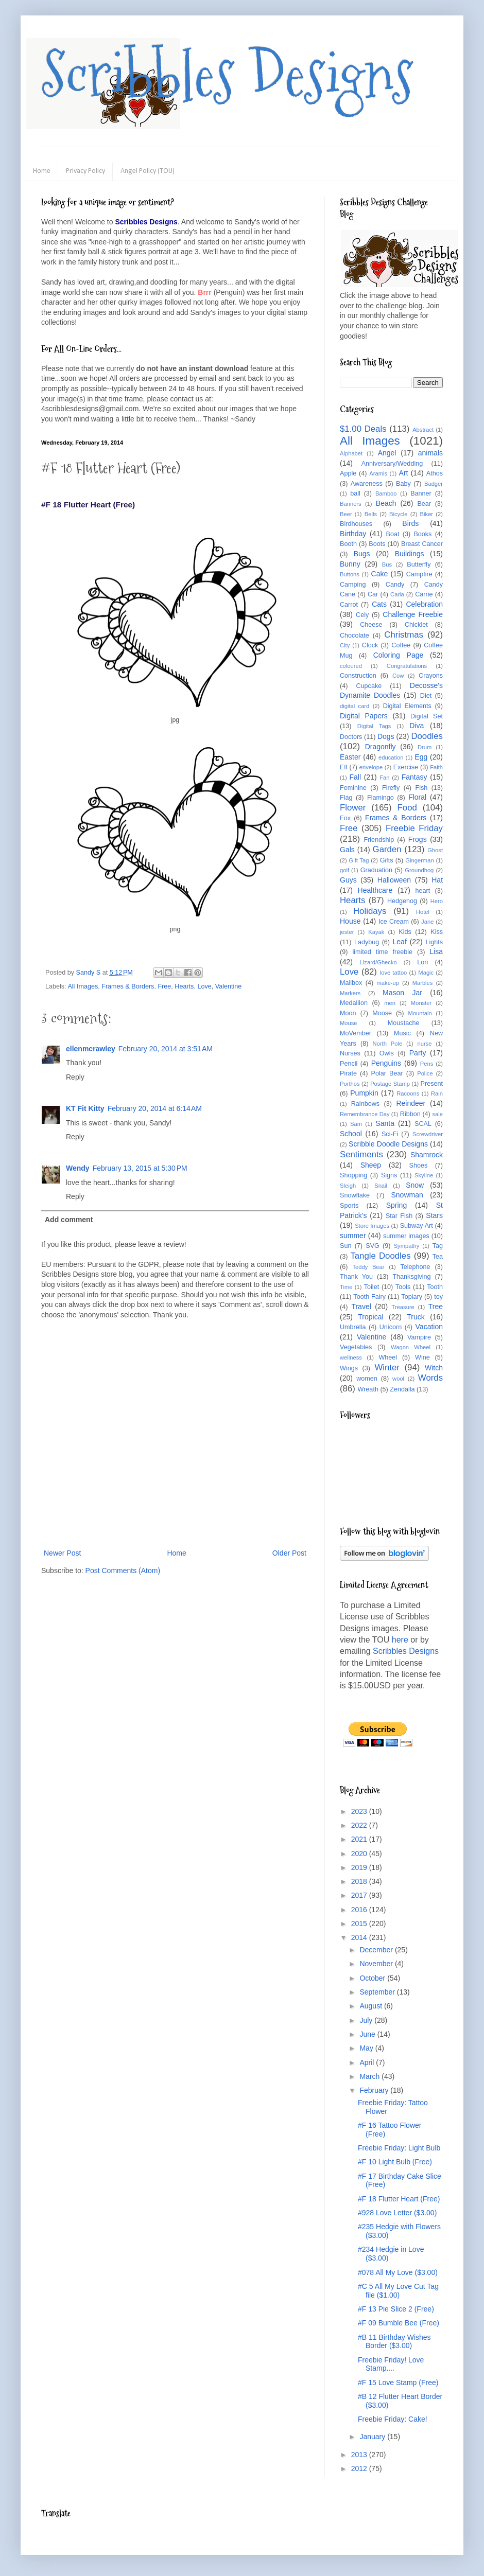  Describe the element at coordinates (351, 982) in the screenshot. I see `Mailbox` at that location.